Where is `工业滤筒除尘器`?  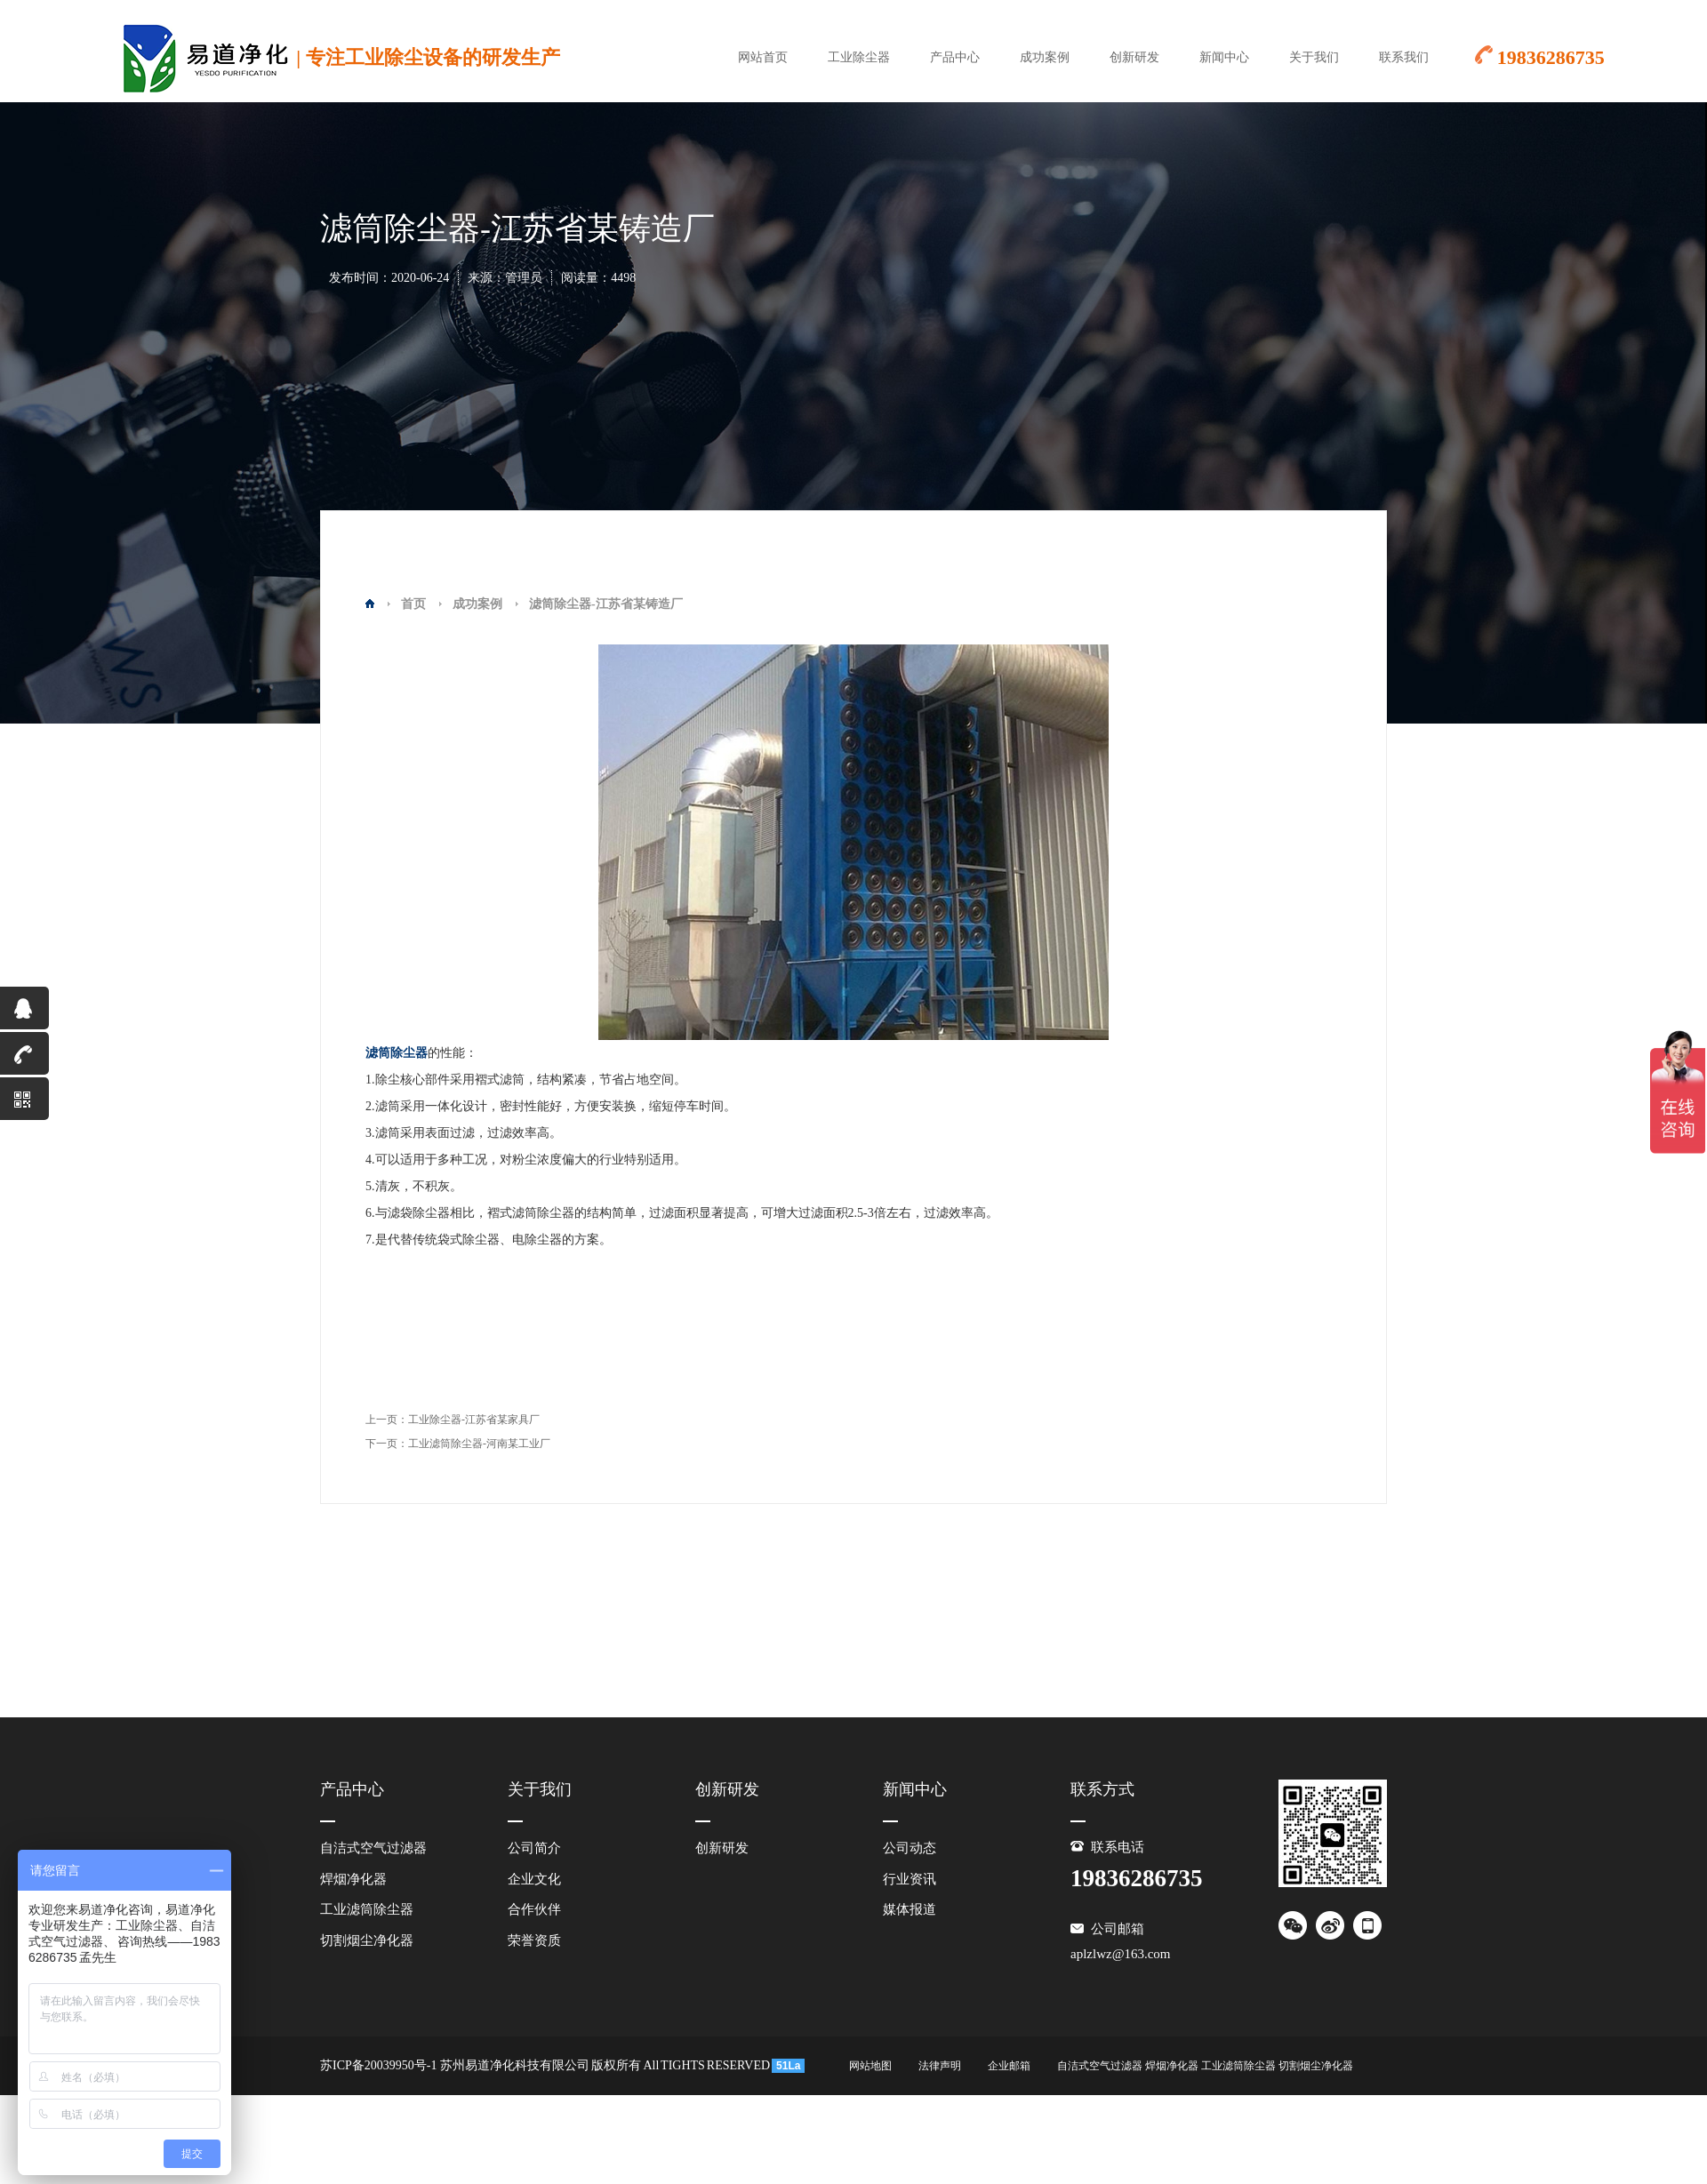 工业滤筒除尘器 is located at coordinates (366, 1909).